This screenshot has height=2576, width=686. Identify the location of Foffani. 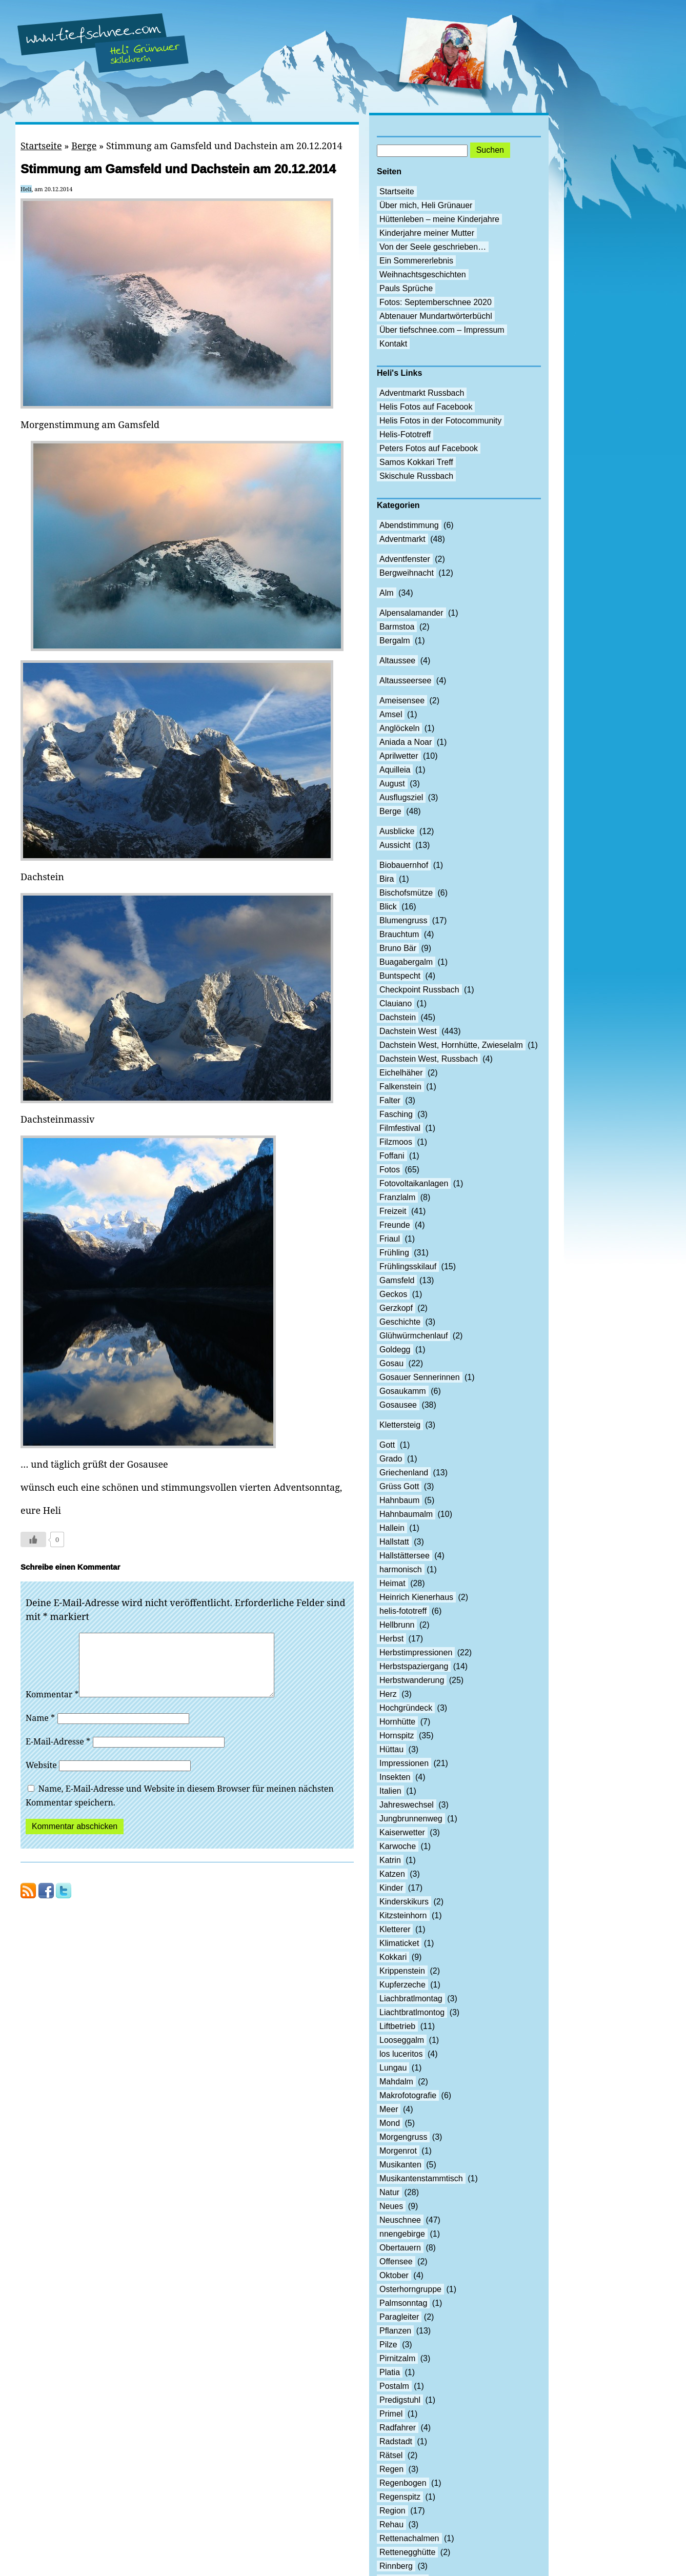
(392, 1155).